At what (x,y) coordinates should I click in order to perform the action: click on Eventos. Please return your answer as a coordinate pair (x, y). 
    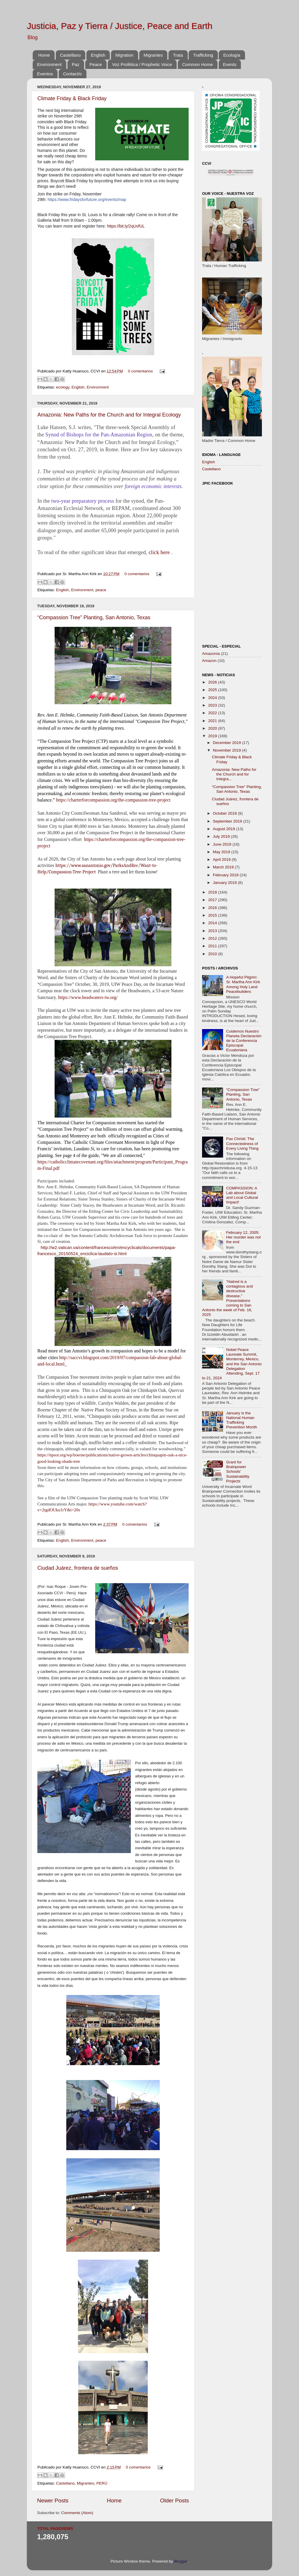
    Looking at the image, I should click on (45, 73).